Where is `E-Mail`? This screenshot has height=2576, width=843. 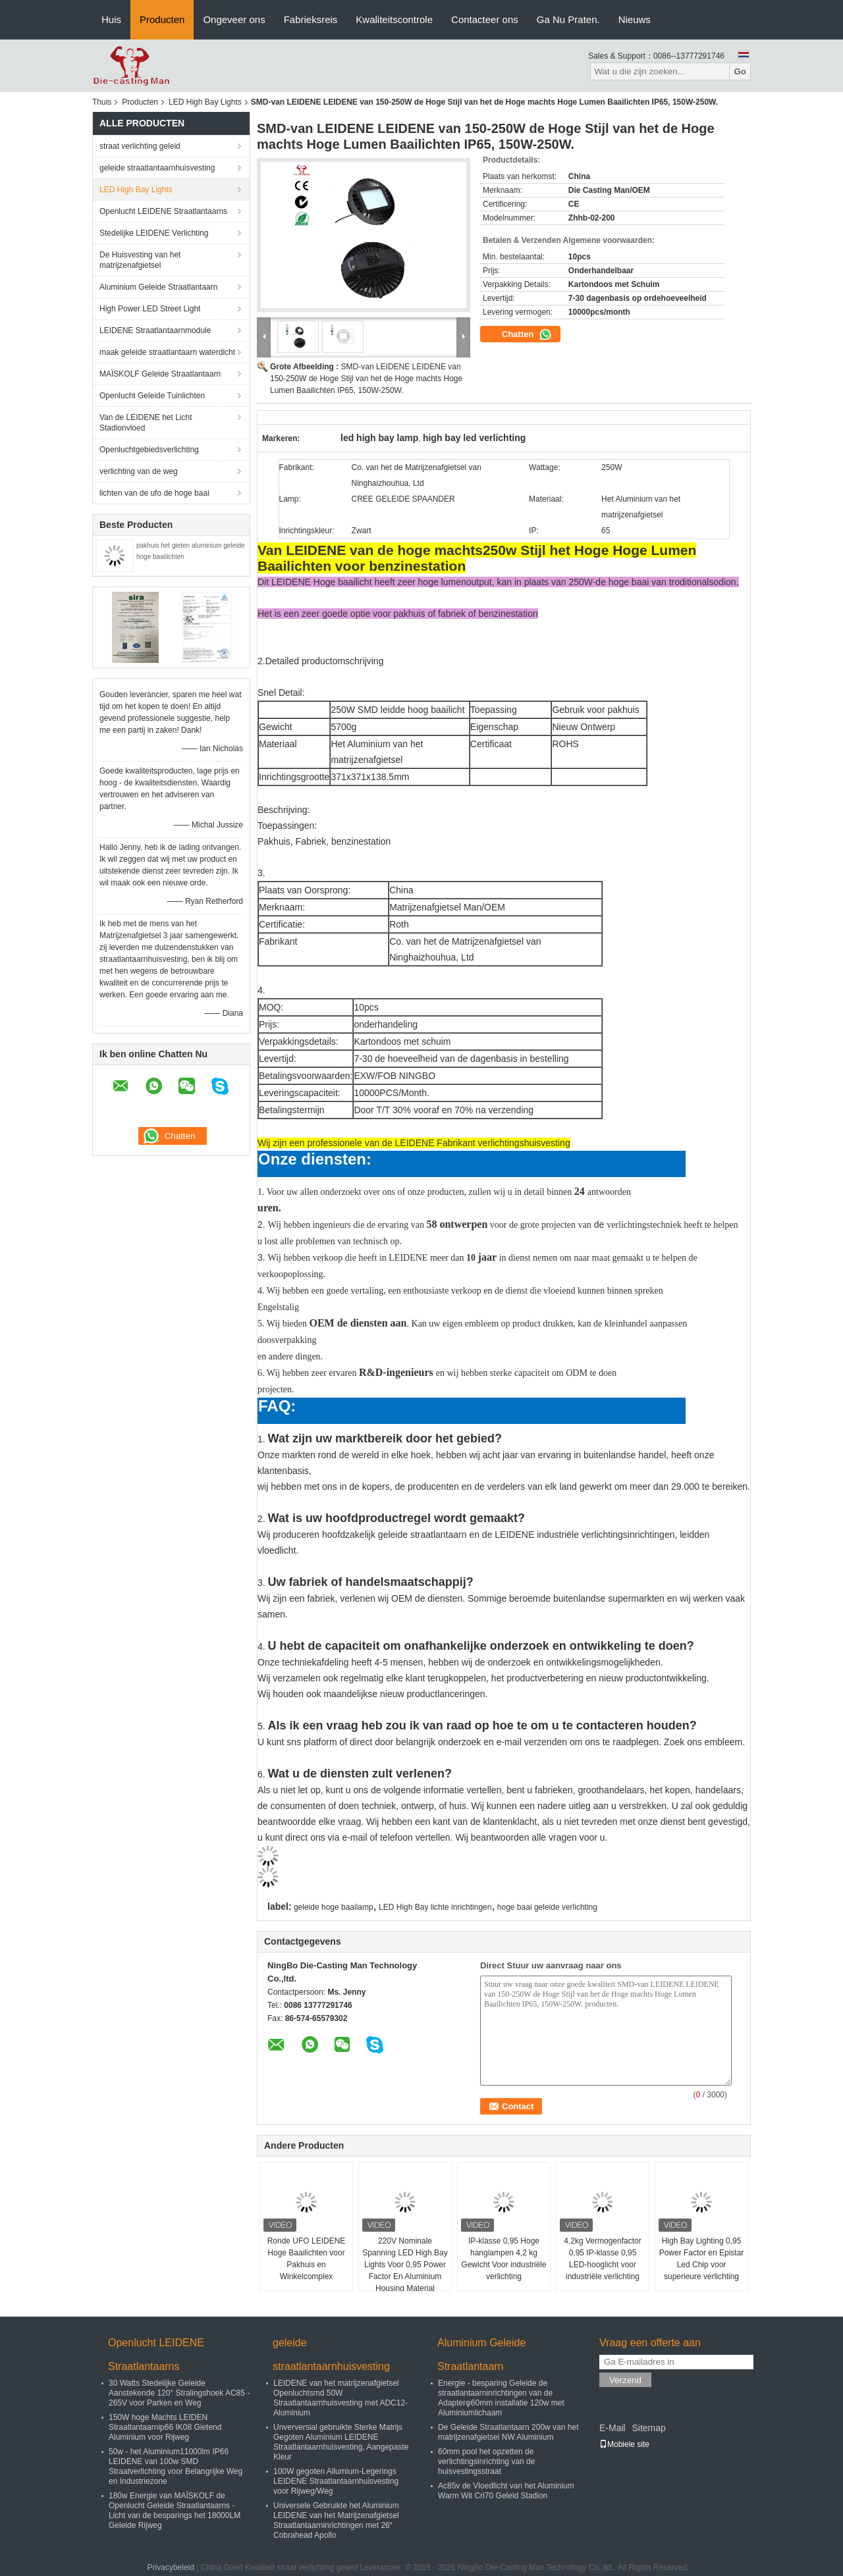 E-Mail is located at coordinates (612, 2428).